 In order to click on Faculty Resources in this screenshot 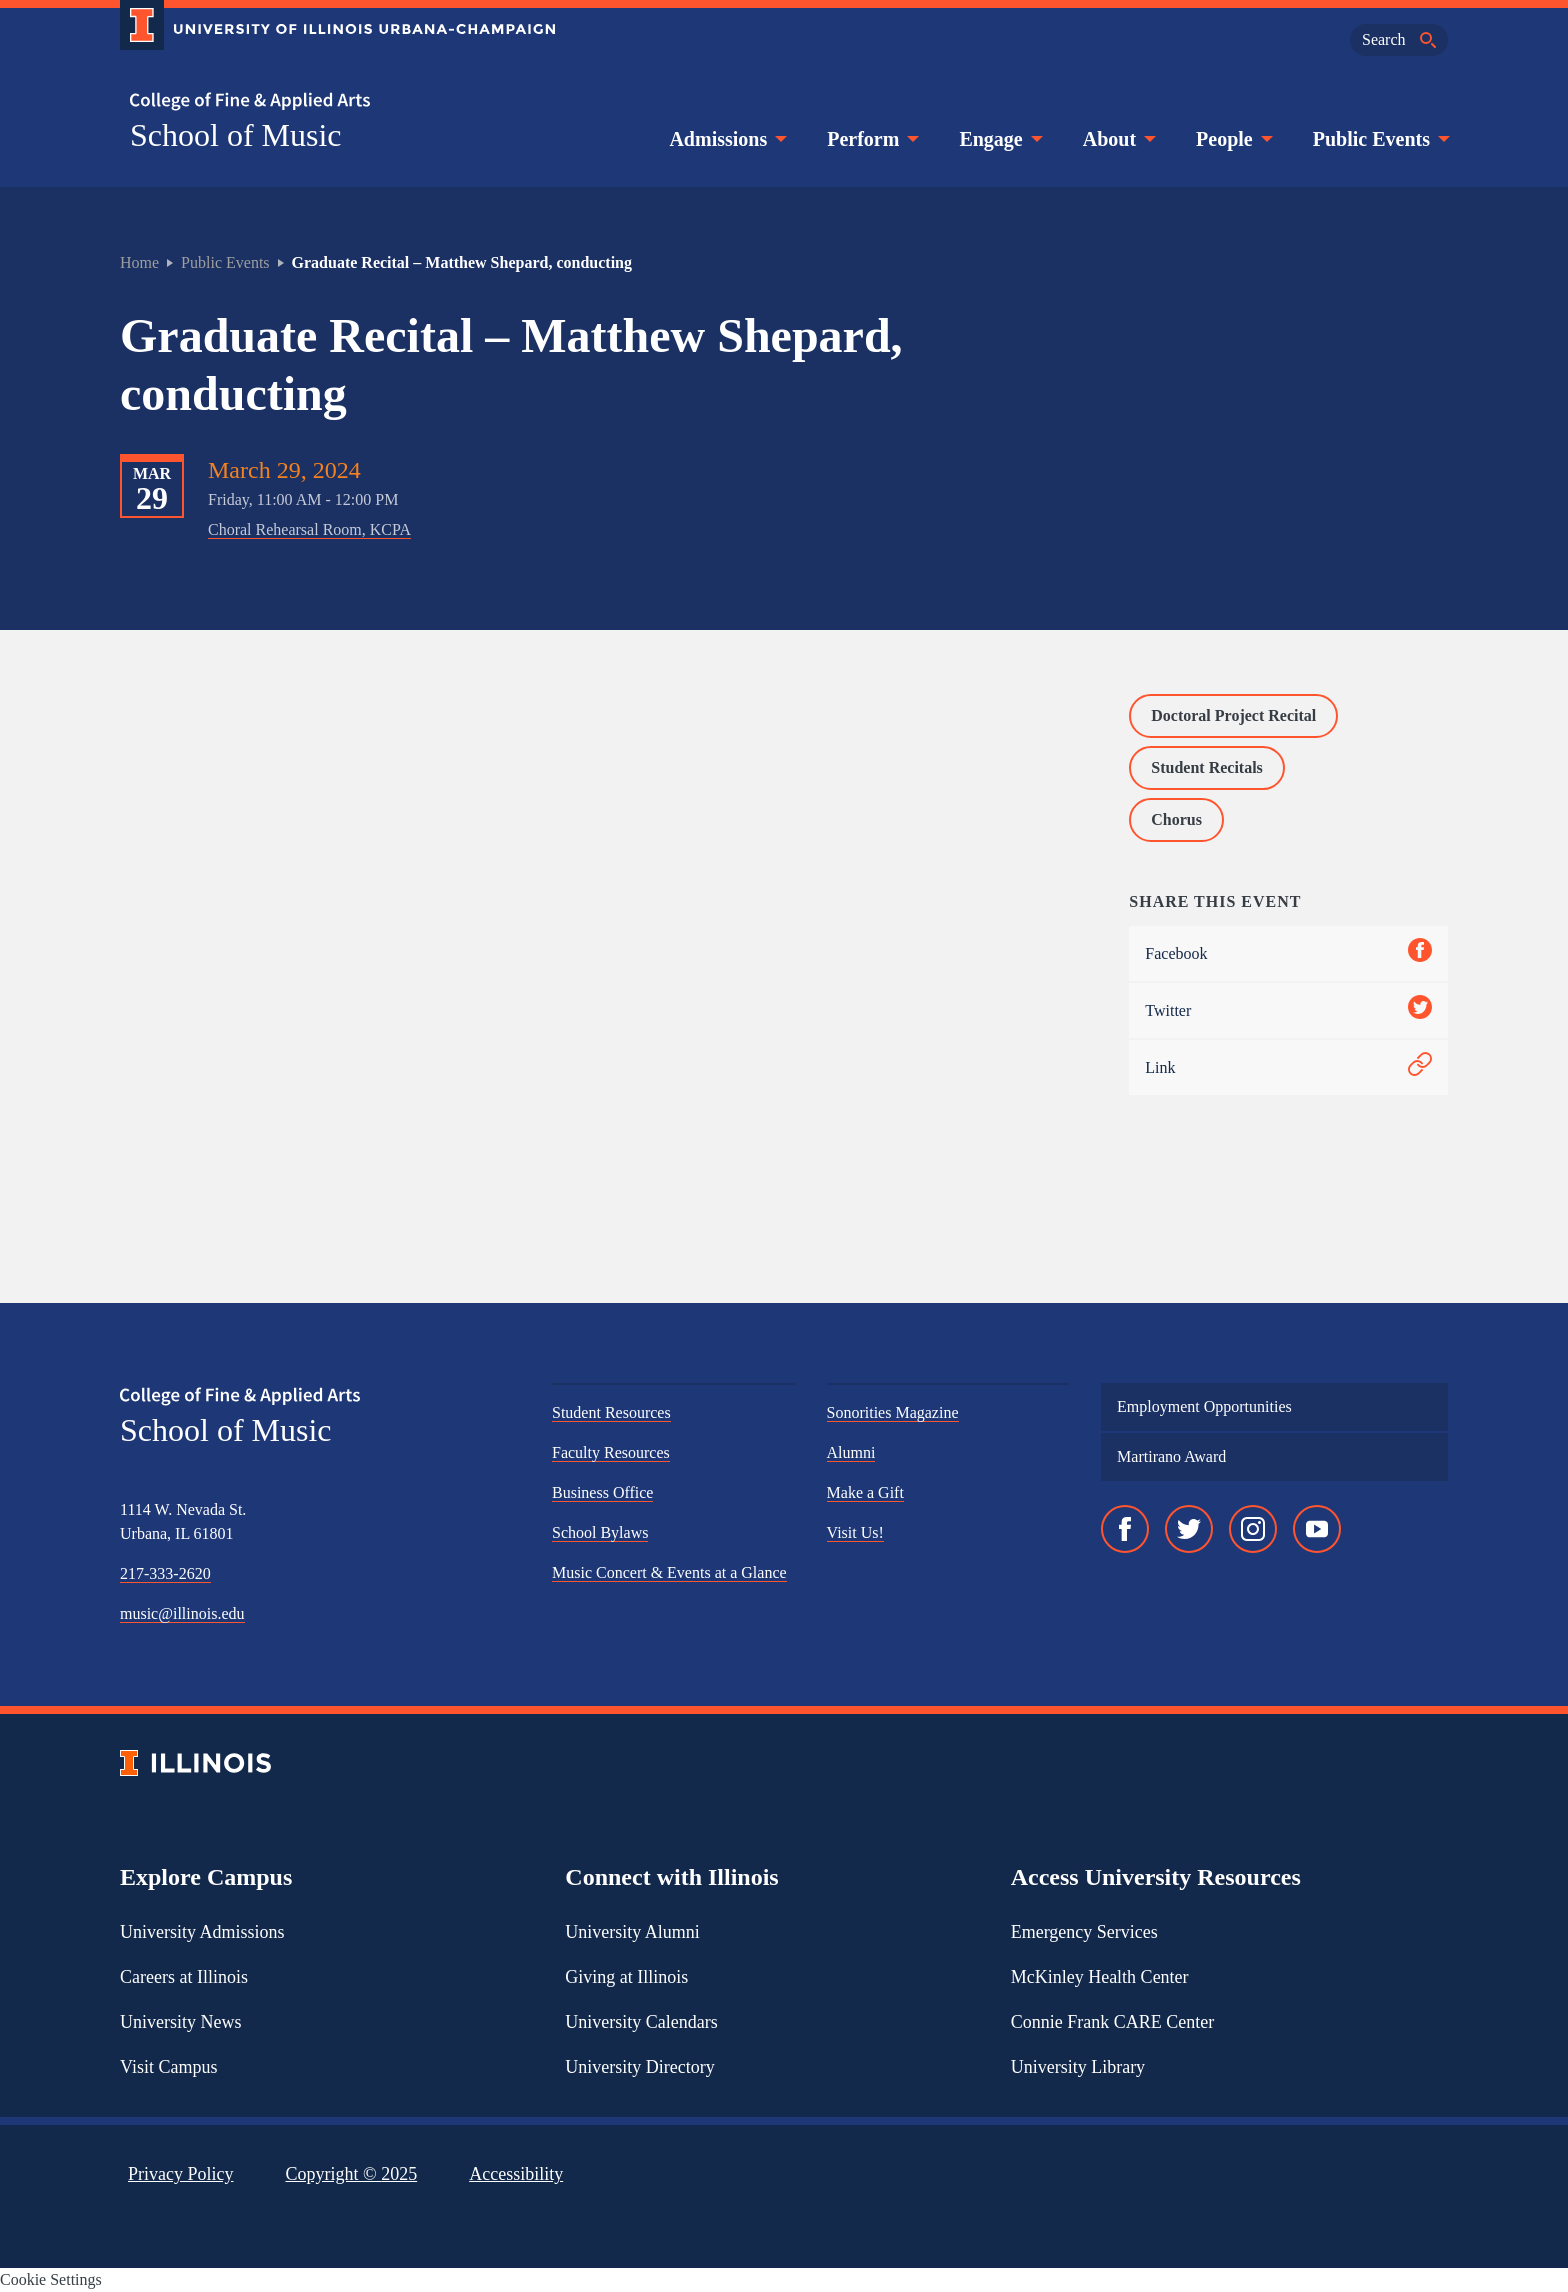, I will do `click(611, 1452)`.